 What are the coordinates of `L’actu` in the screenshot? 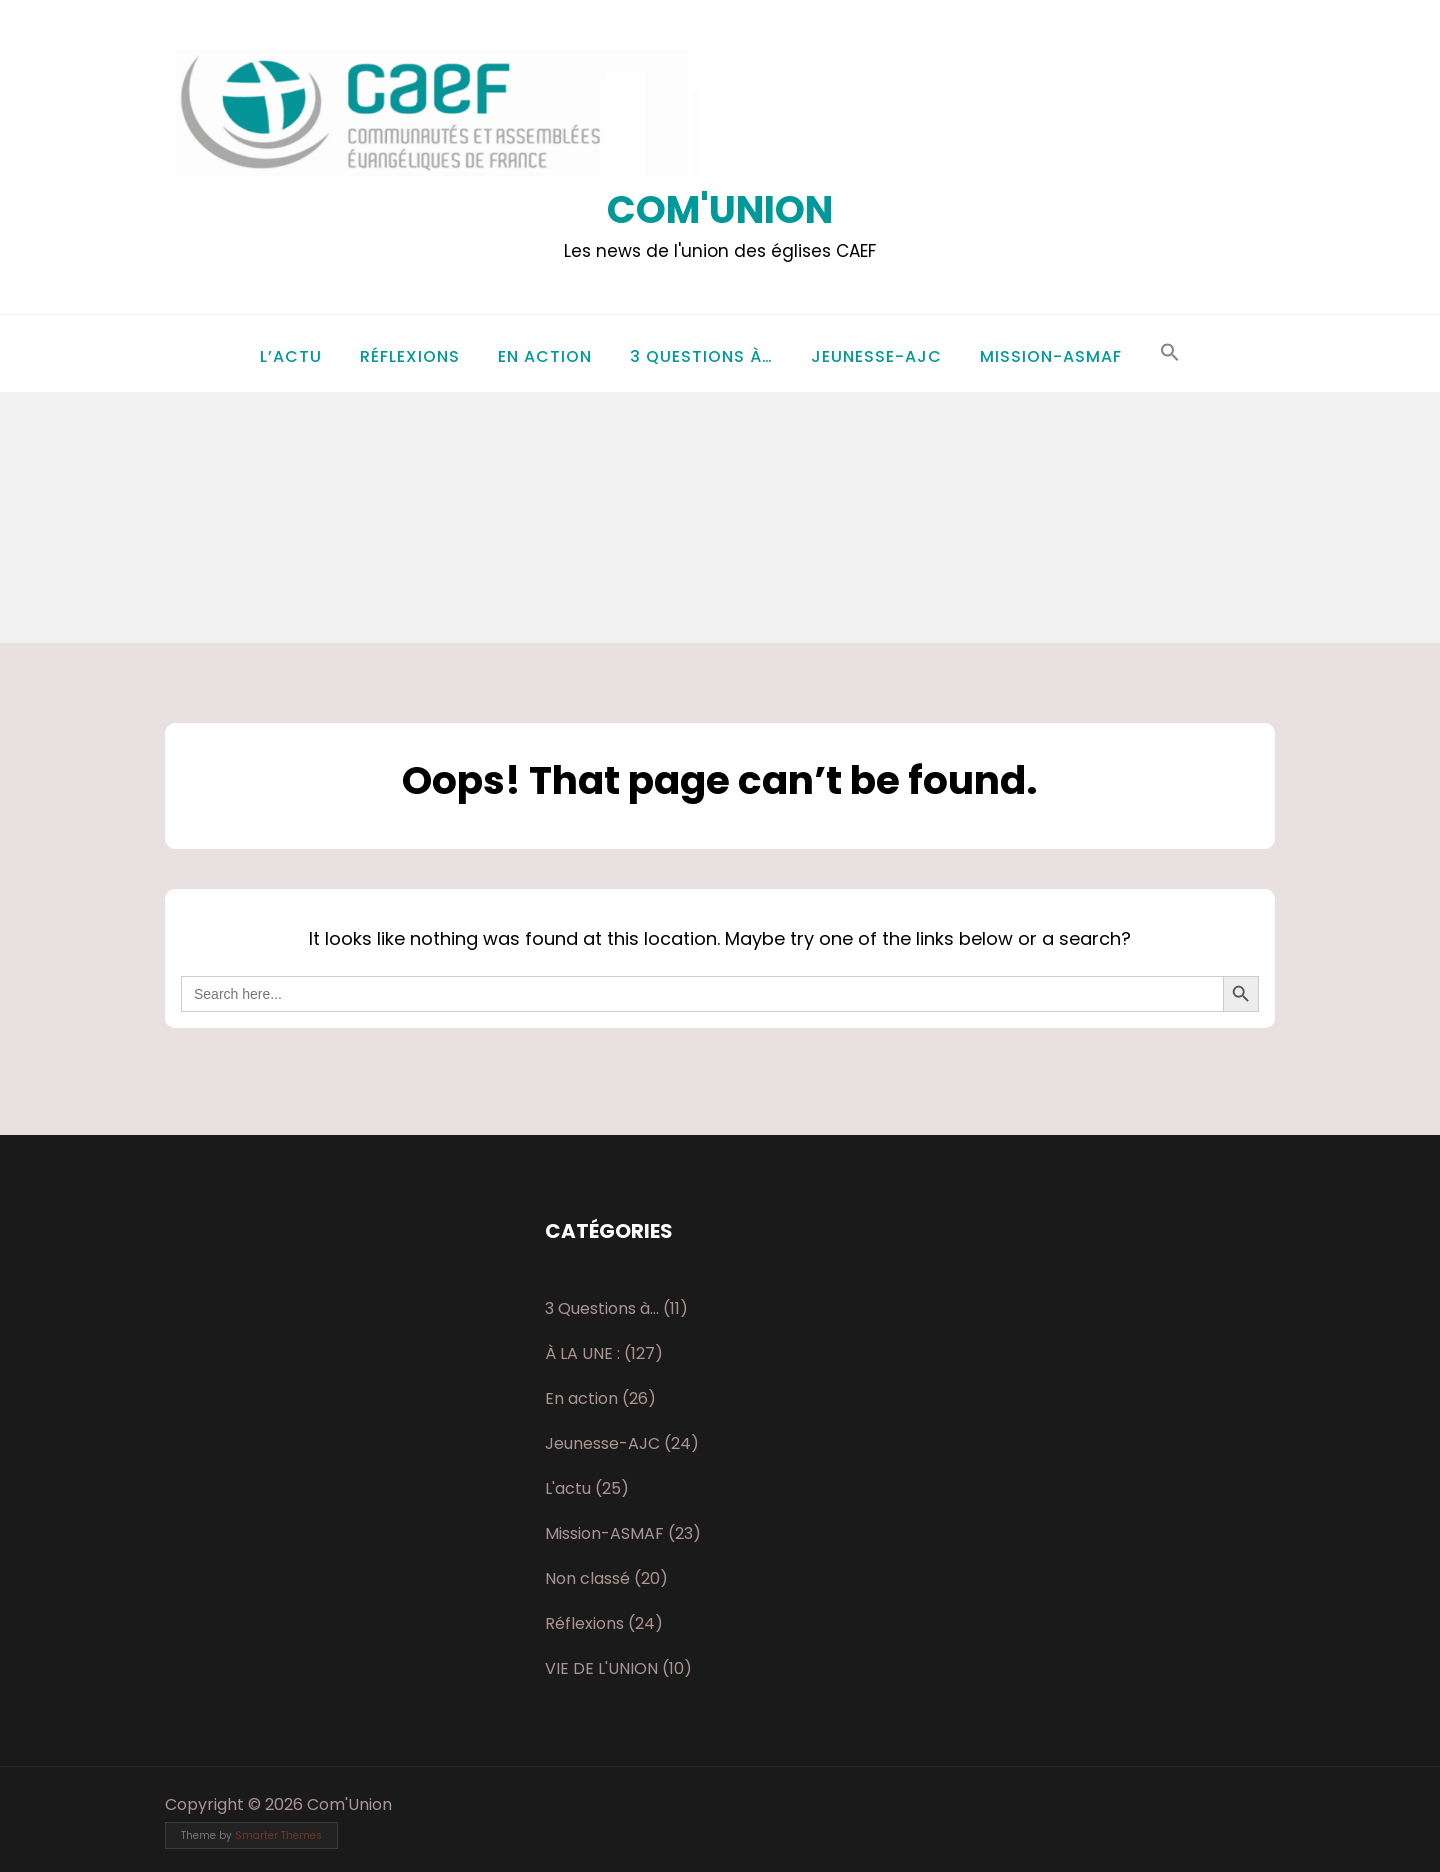 It's located at (291, 356).